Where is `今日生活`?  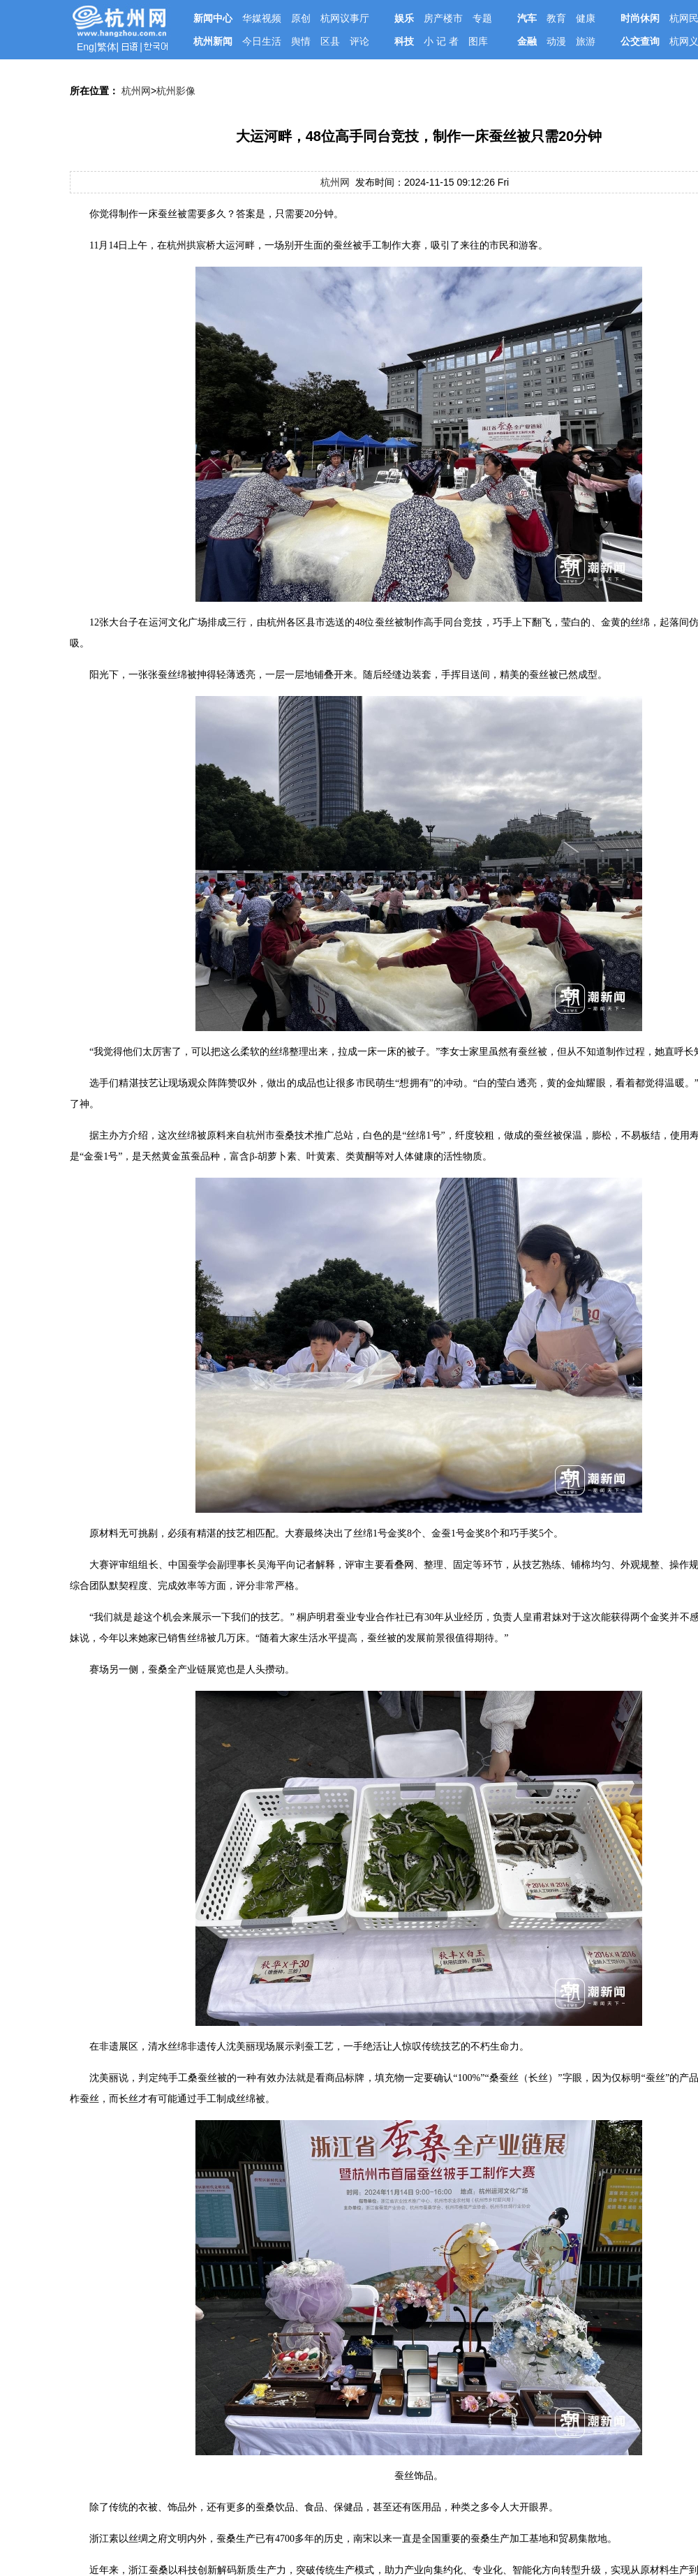 今日生活 is located at coordinates (261, 41).